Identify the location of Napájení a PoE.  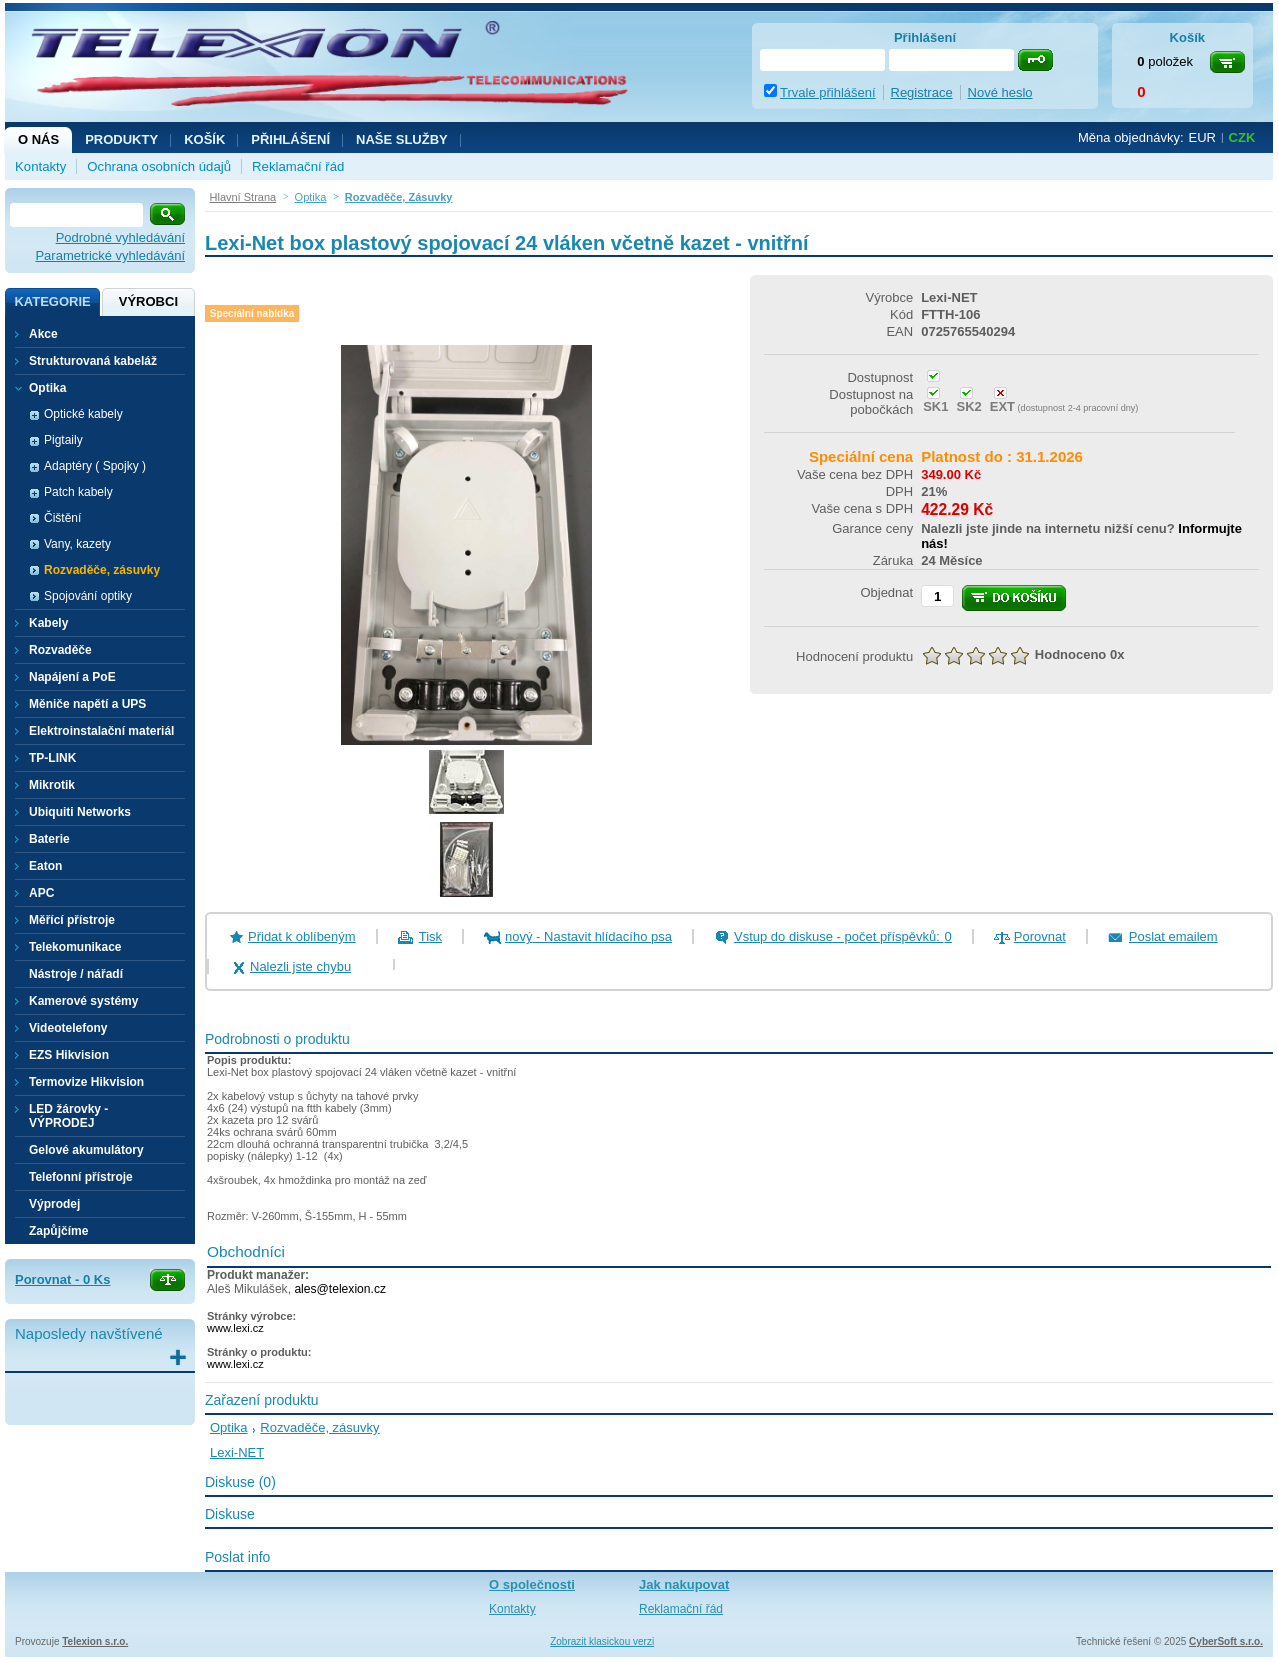
(72, 677).